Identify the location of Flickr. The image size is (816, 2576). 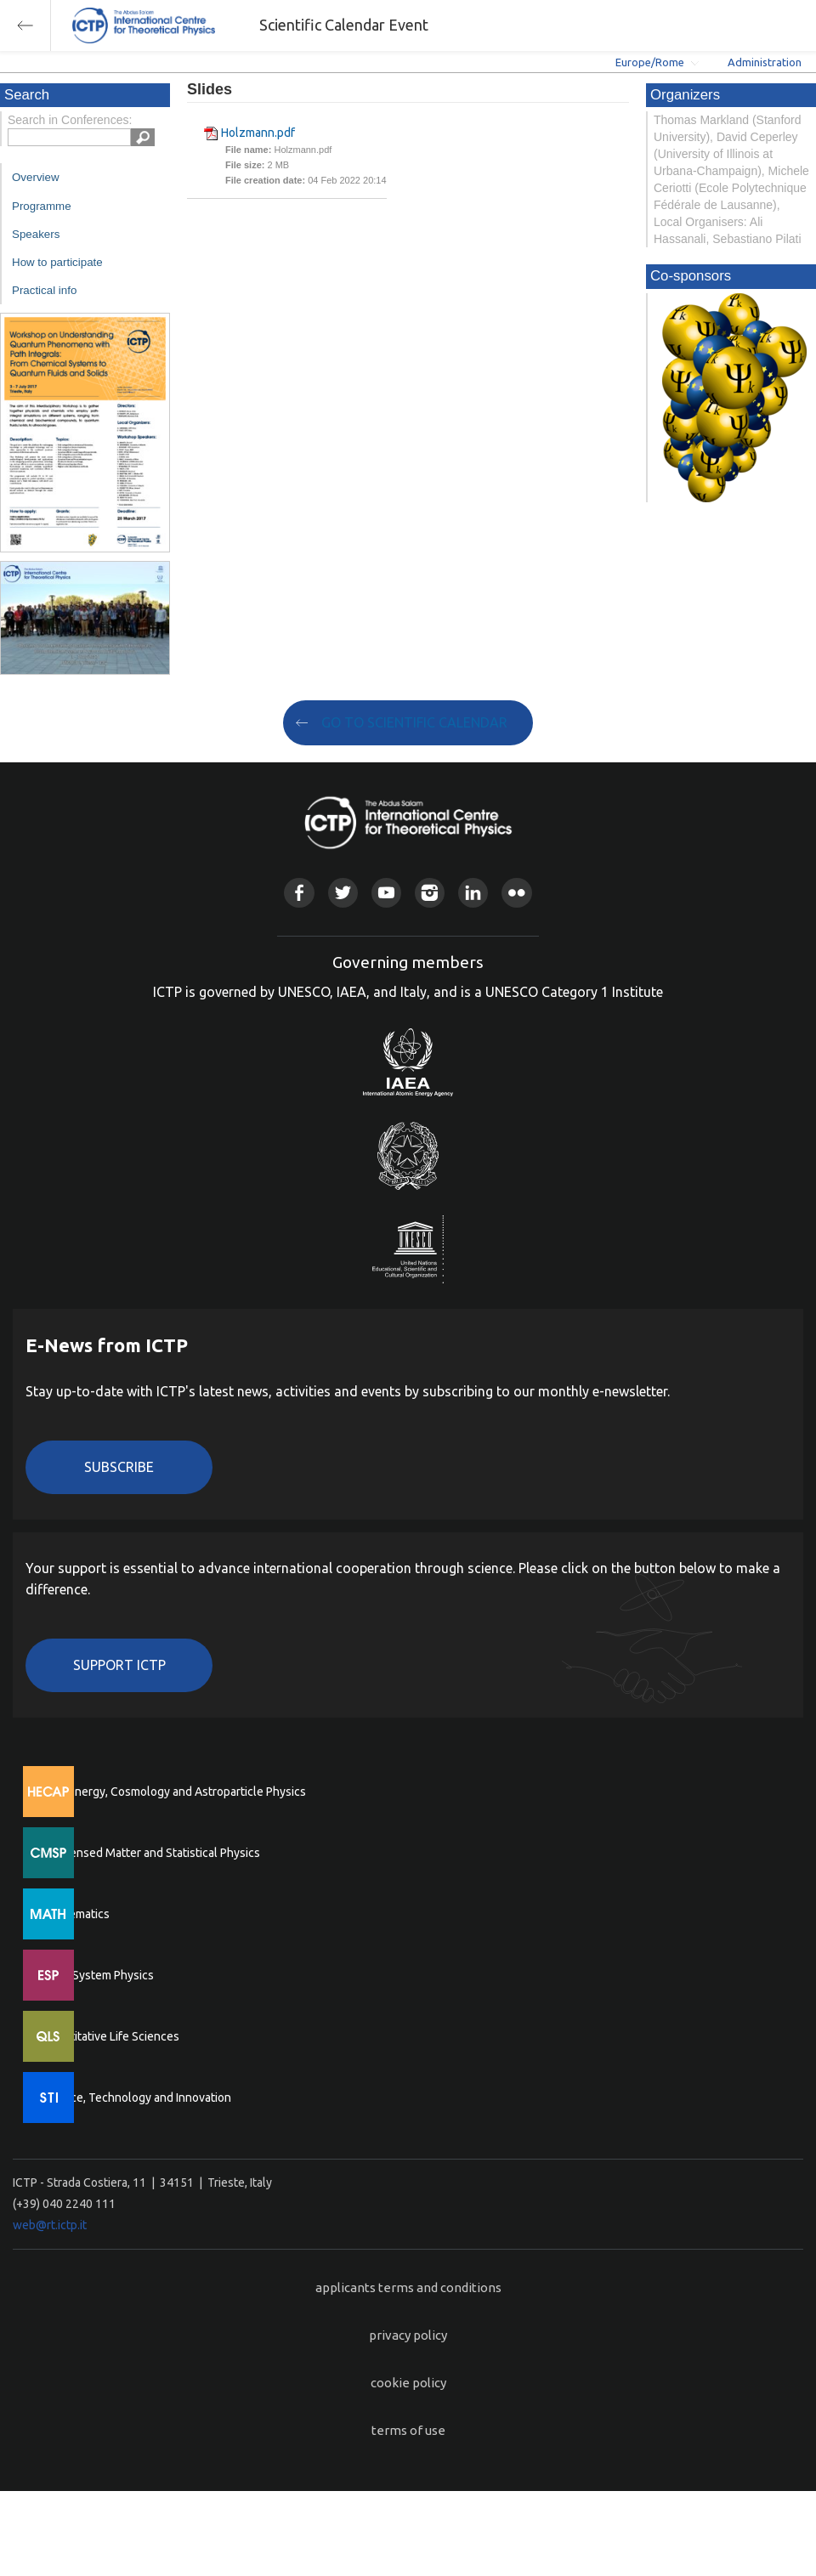
(516, 893).